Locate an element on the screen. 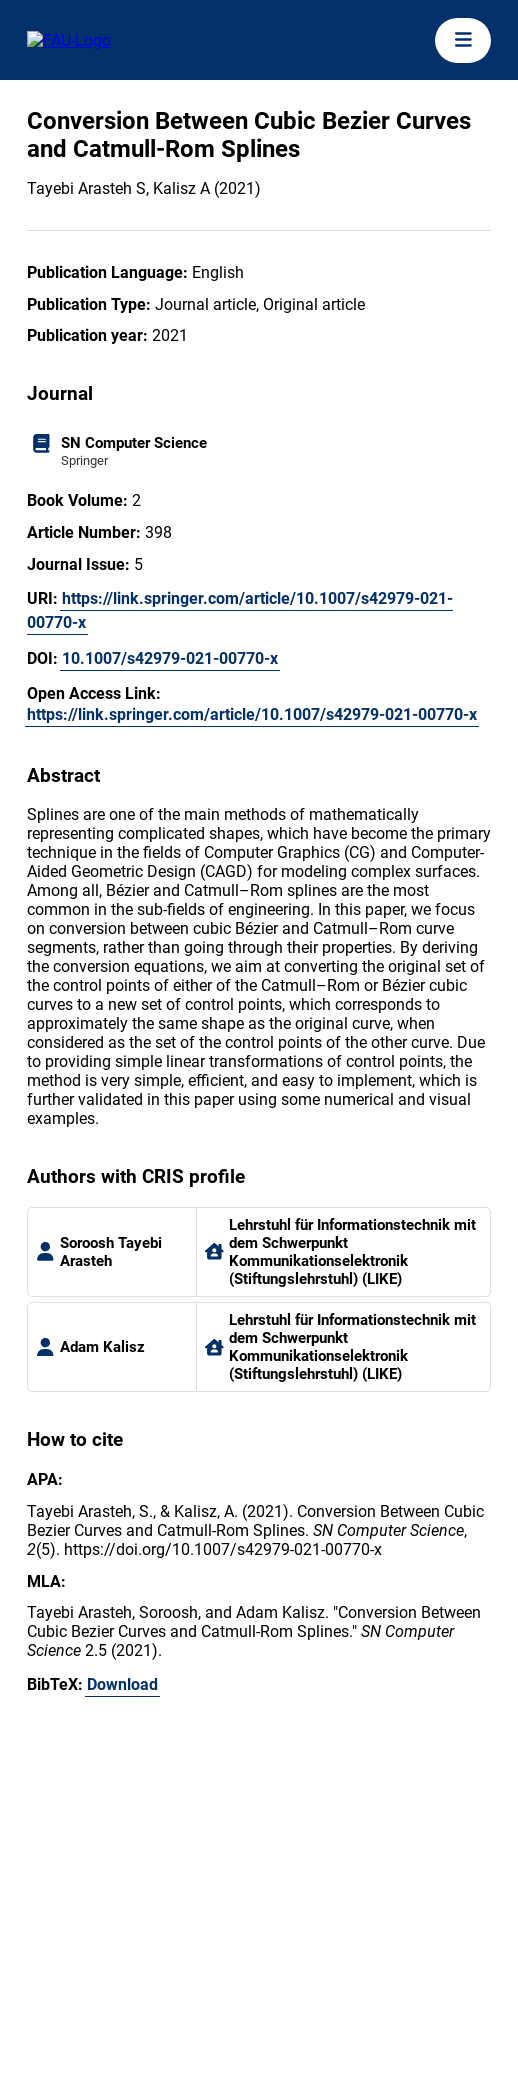 This screenshot has height=2083, width=518. Download is located at coordinates (122, 1684).